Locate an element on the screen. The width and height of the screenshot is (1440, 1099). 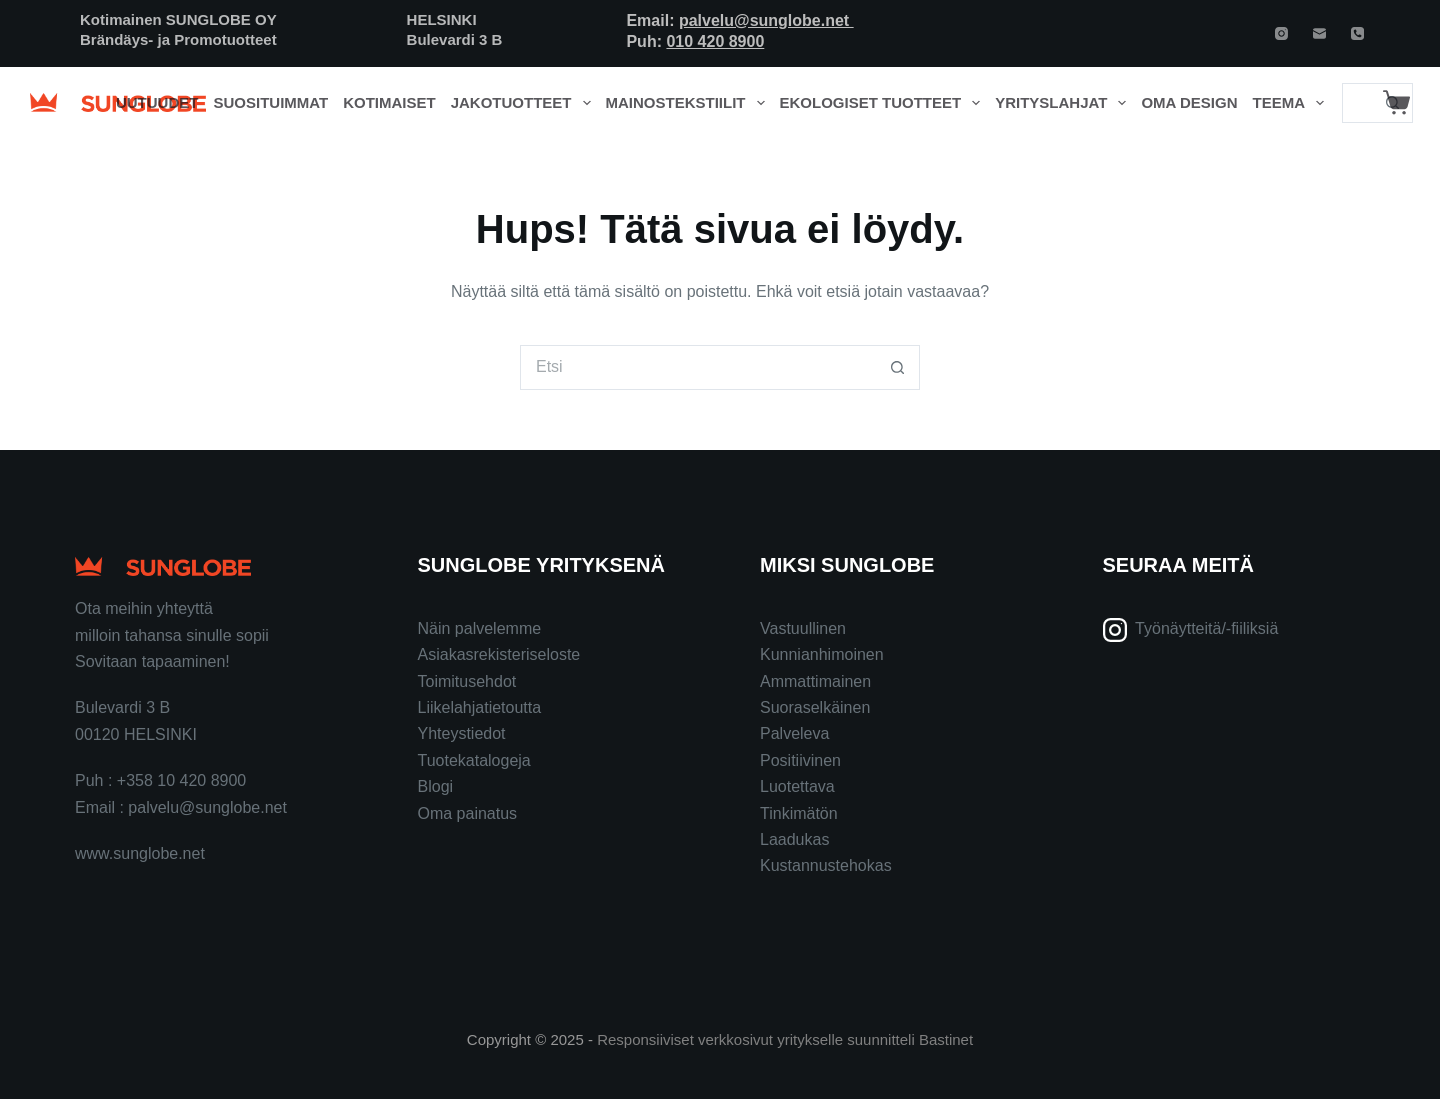
Liikelahjatietoutta is located at coordinates (480, 707).